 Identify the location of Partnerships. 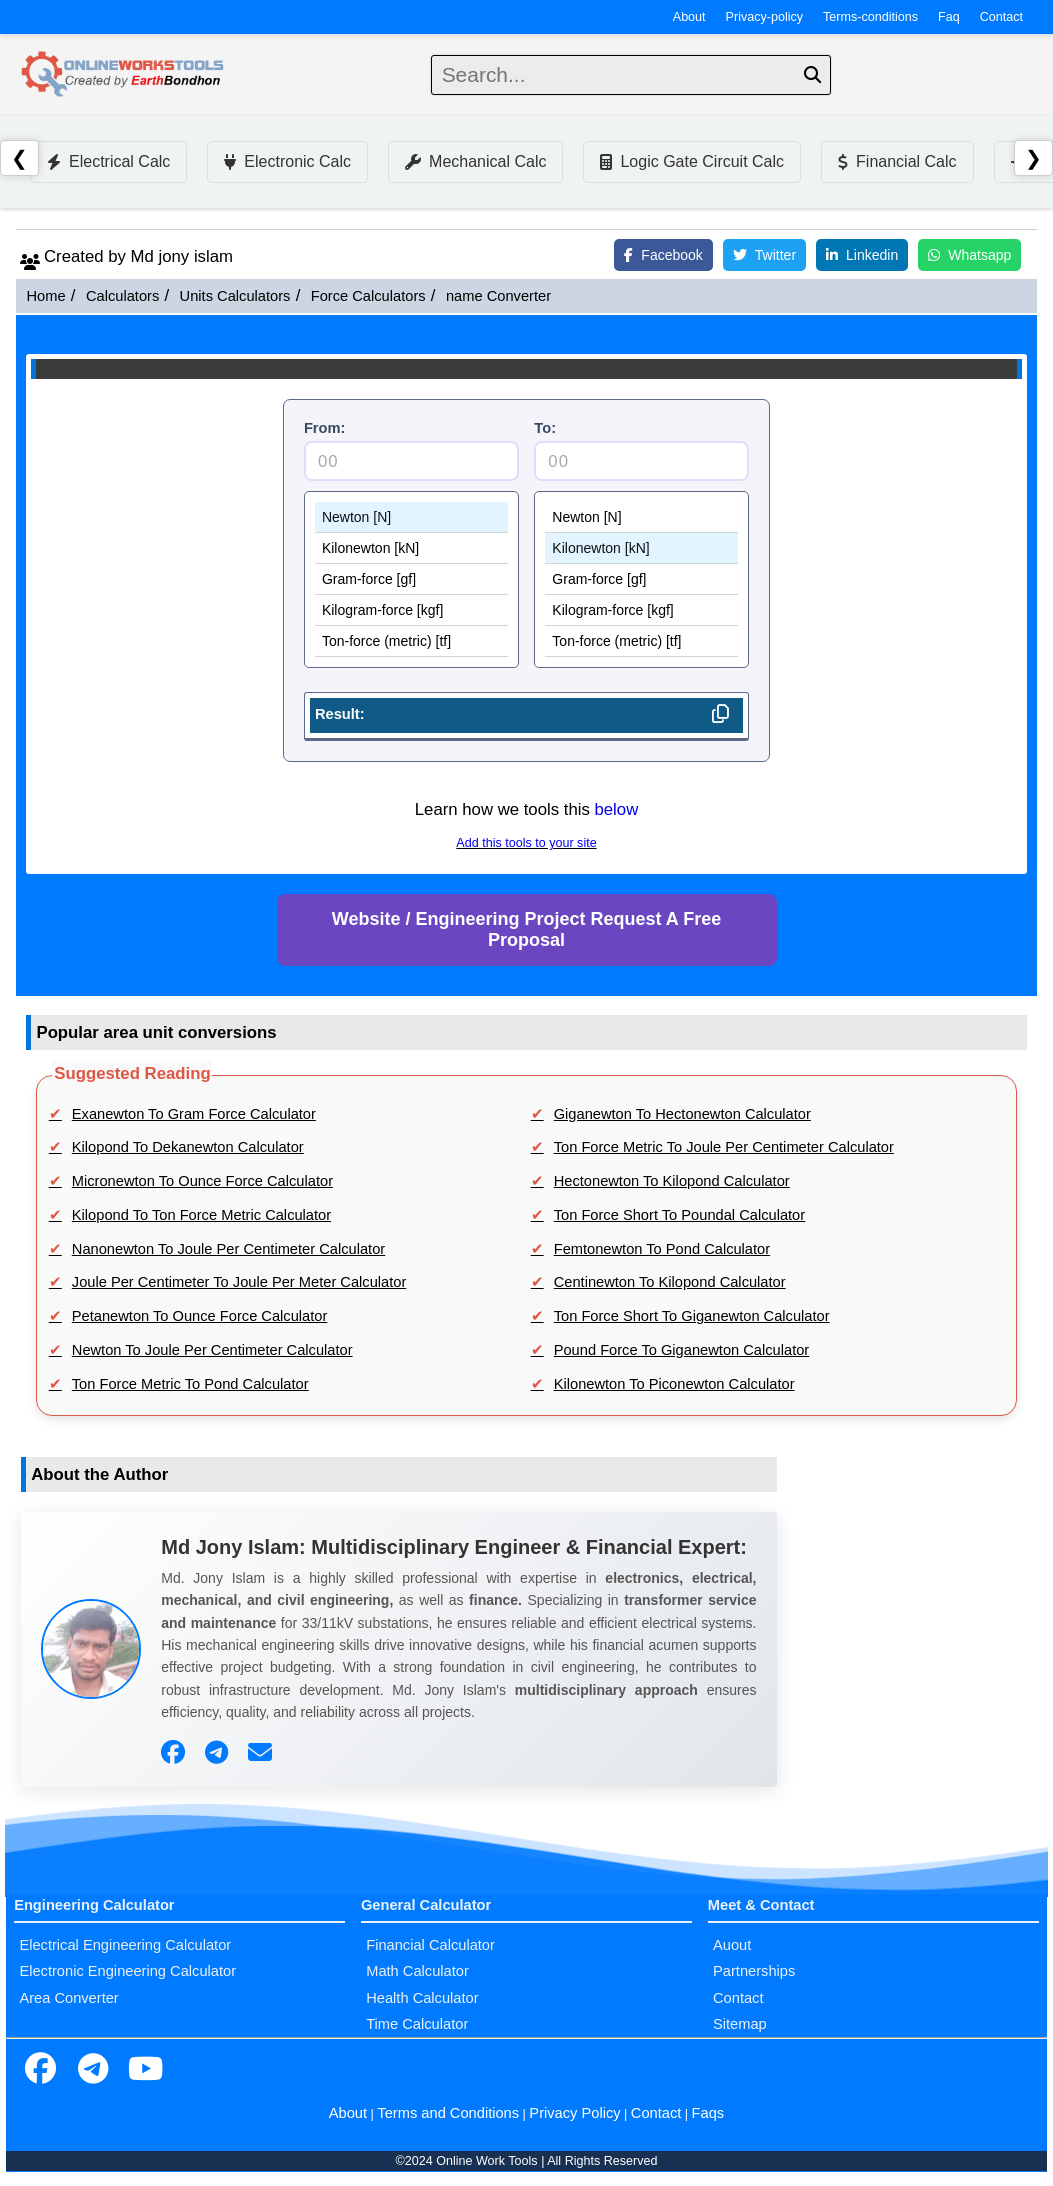
(754, 1971).